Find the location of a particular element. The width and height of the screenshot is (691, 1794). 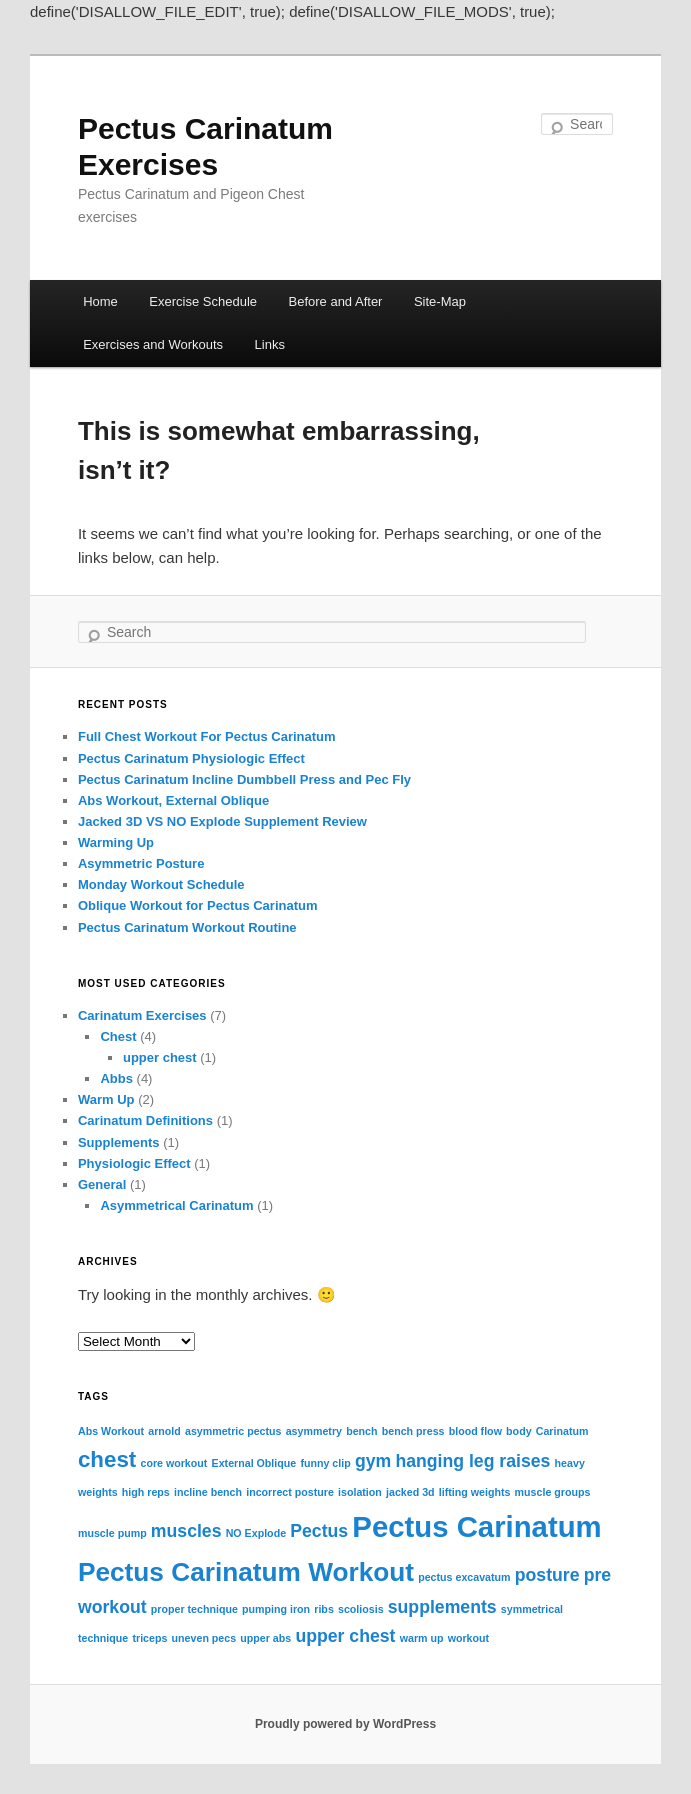

pectus excavatum is located at coordinates (464, 1577).